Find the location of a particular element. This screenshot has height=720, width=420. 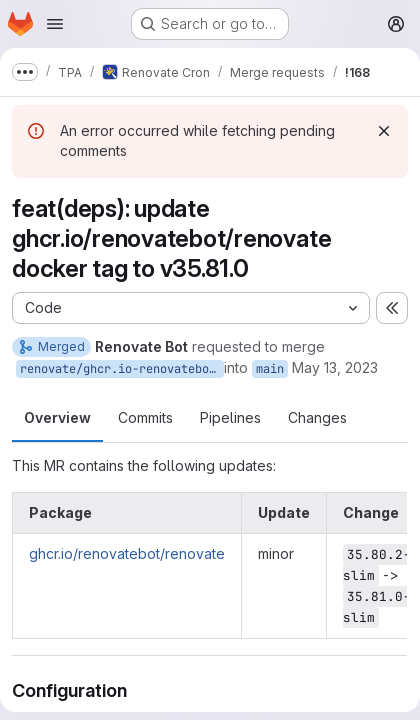

Commits is located at coordinates (145, 417).